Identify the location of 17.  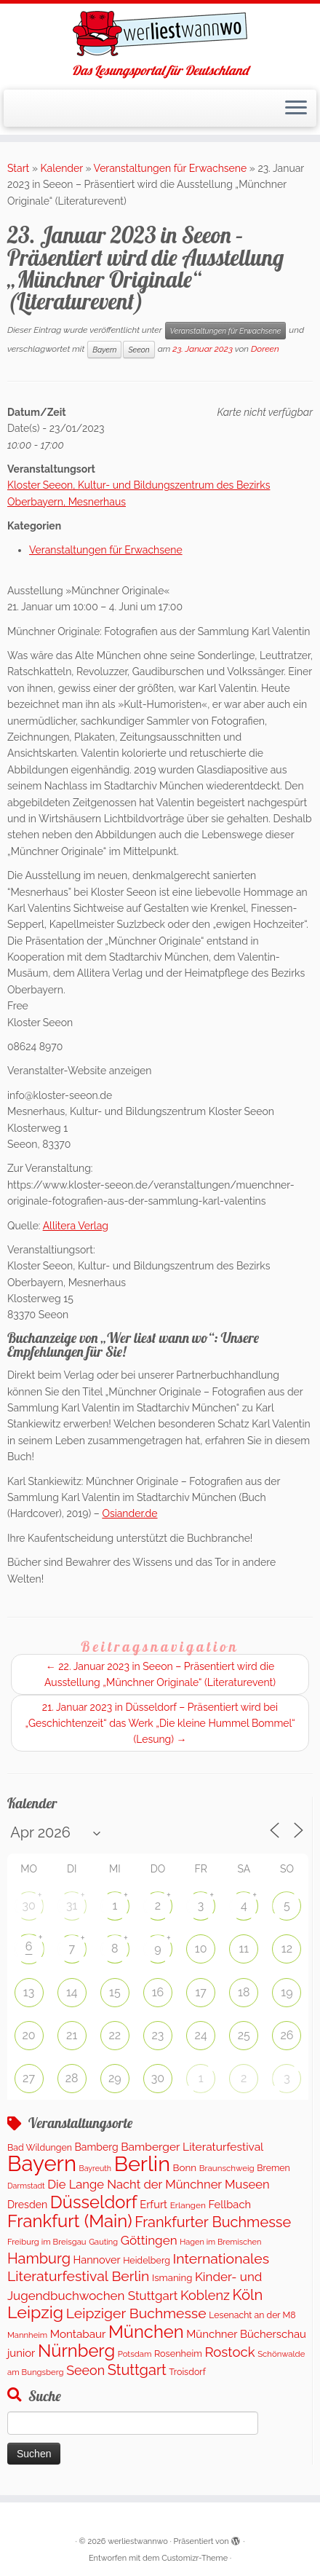
(200, 1992).